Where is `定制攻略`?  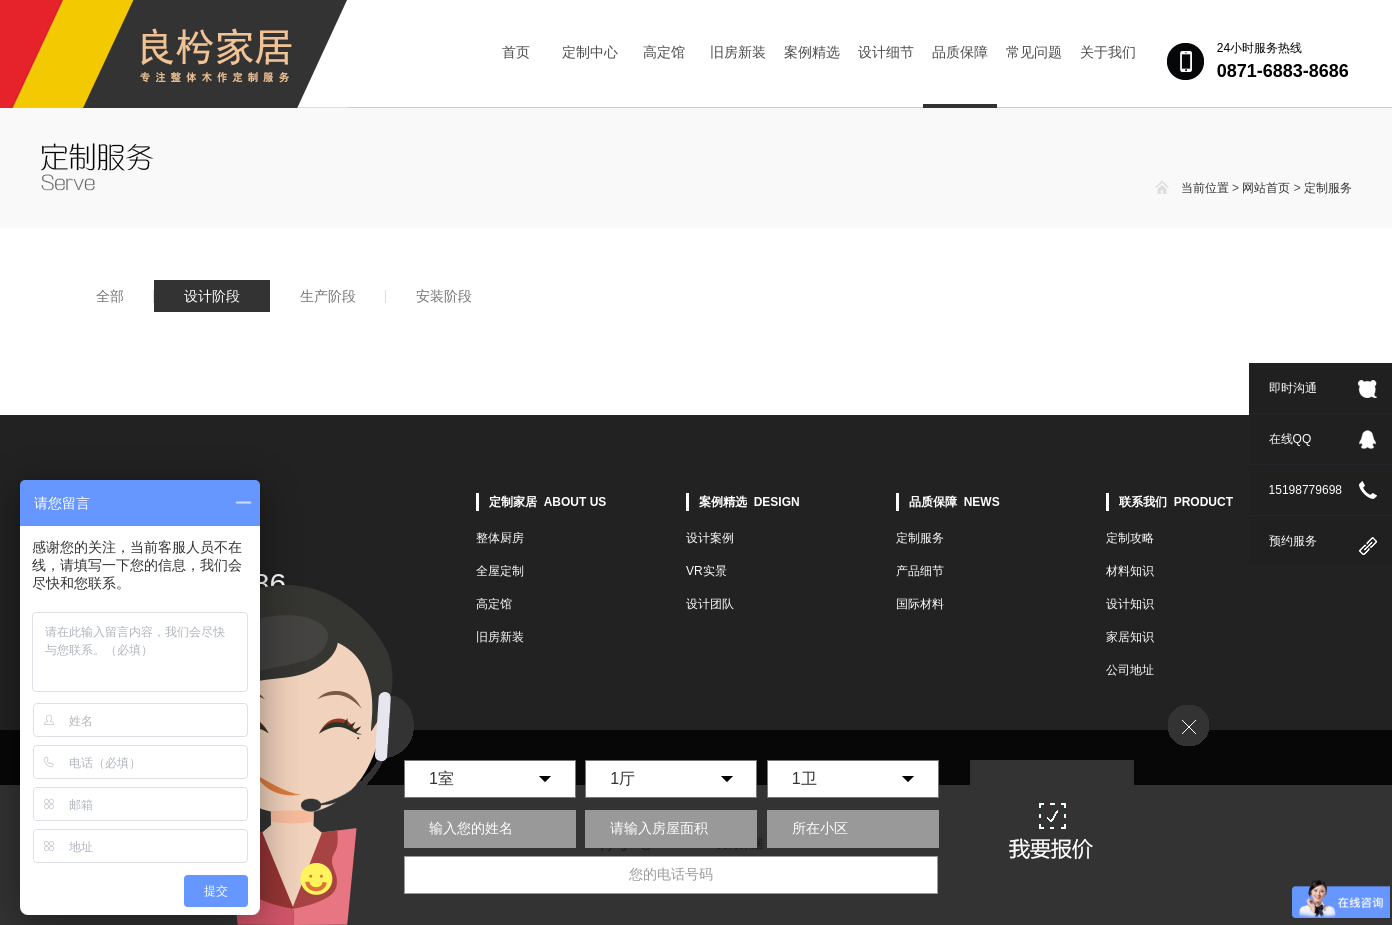
定制攻略 is located at coordinates (1130, 538).